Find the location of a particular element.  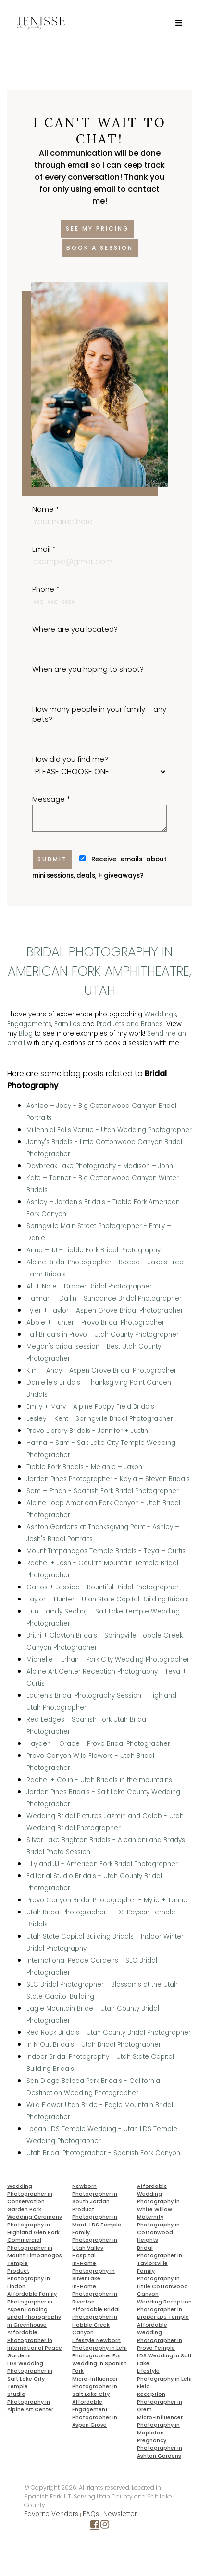

Sam + Ethan - Spanish Fork Bridal Photographer is located at coordinates (102, 1491).